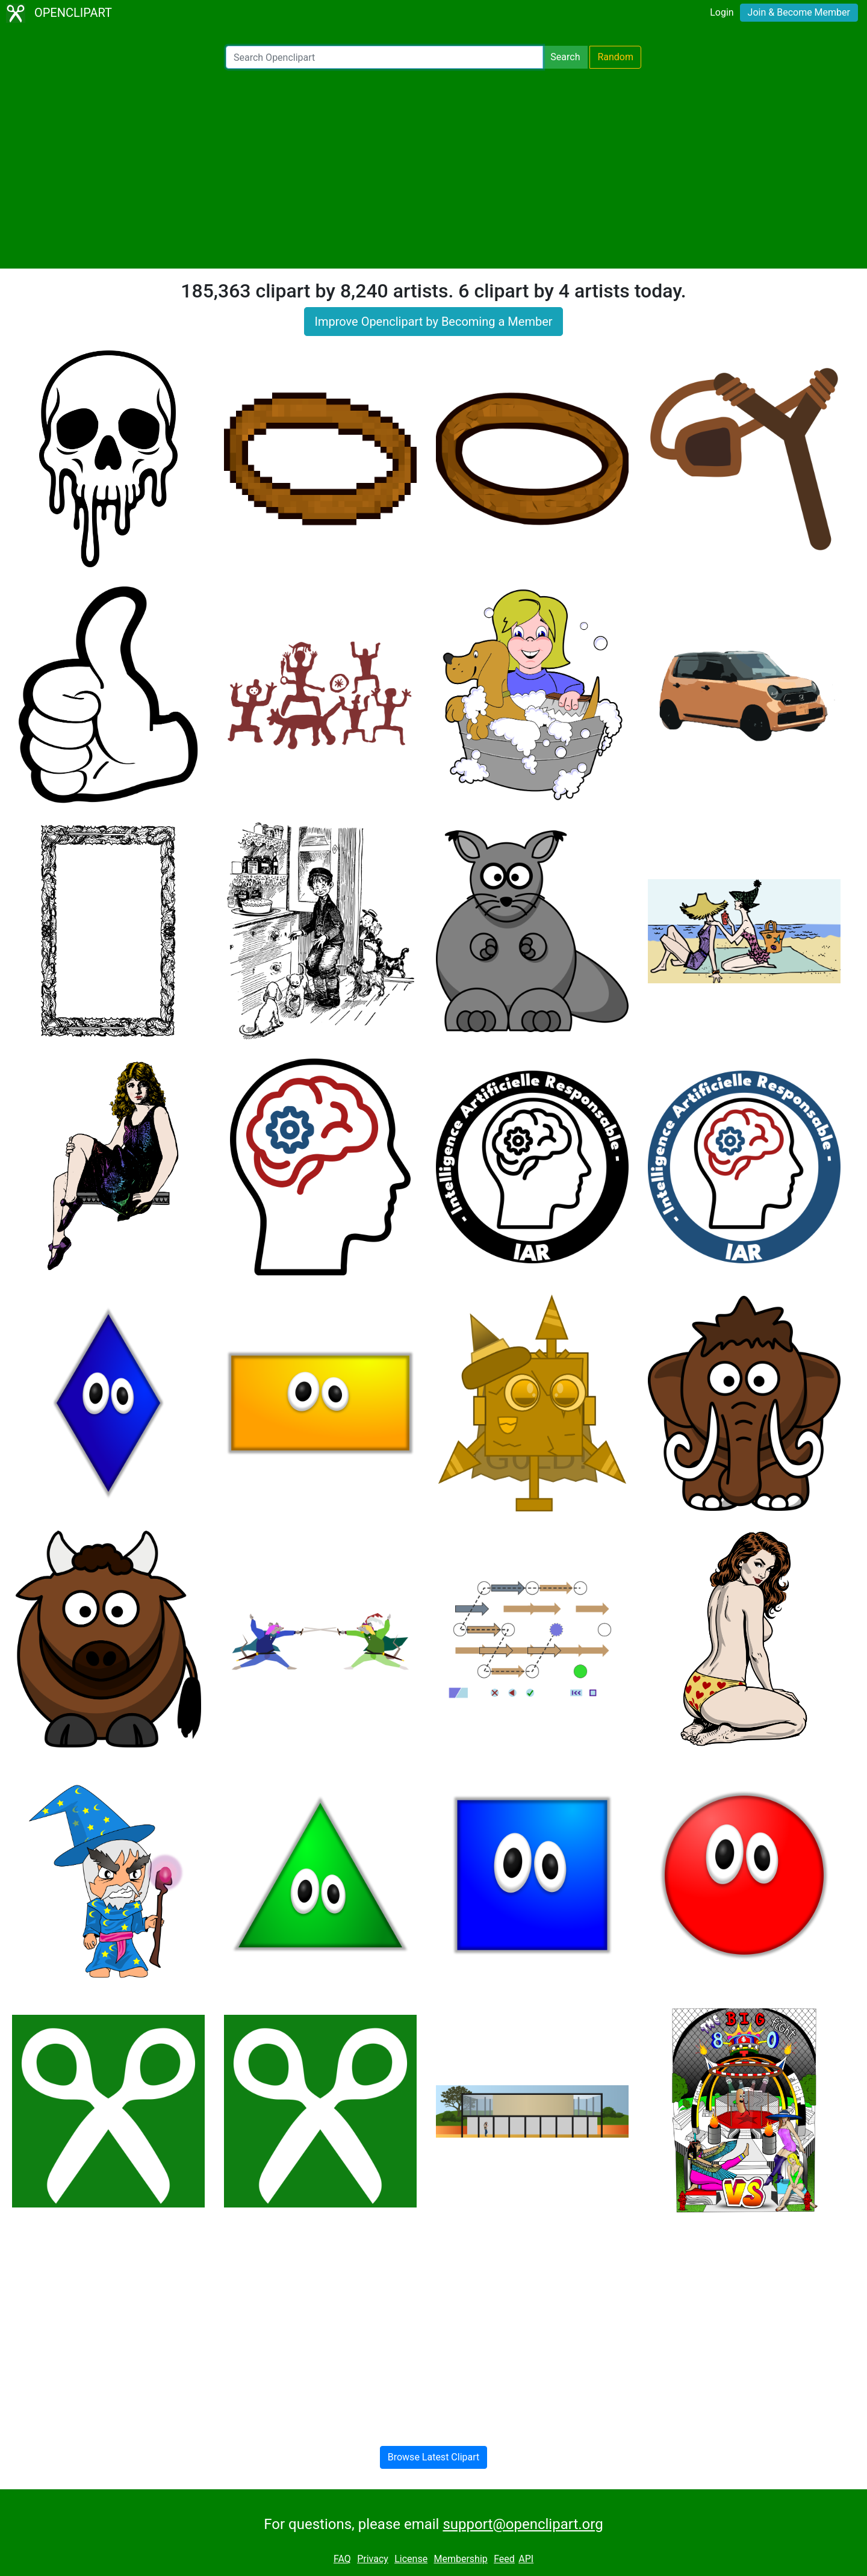  Describe the element at coordinates (410, 2559) in the screenshot. I see `License` at that location.